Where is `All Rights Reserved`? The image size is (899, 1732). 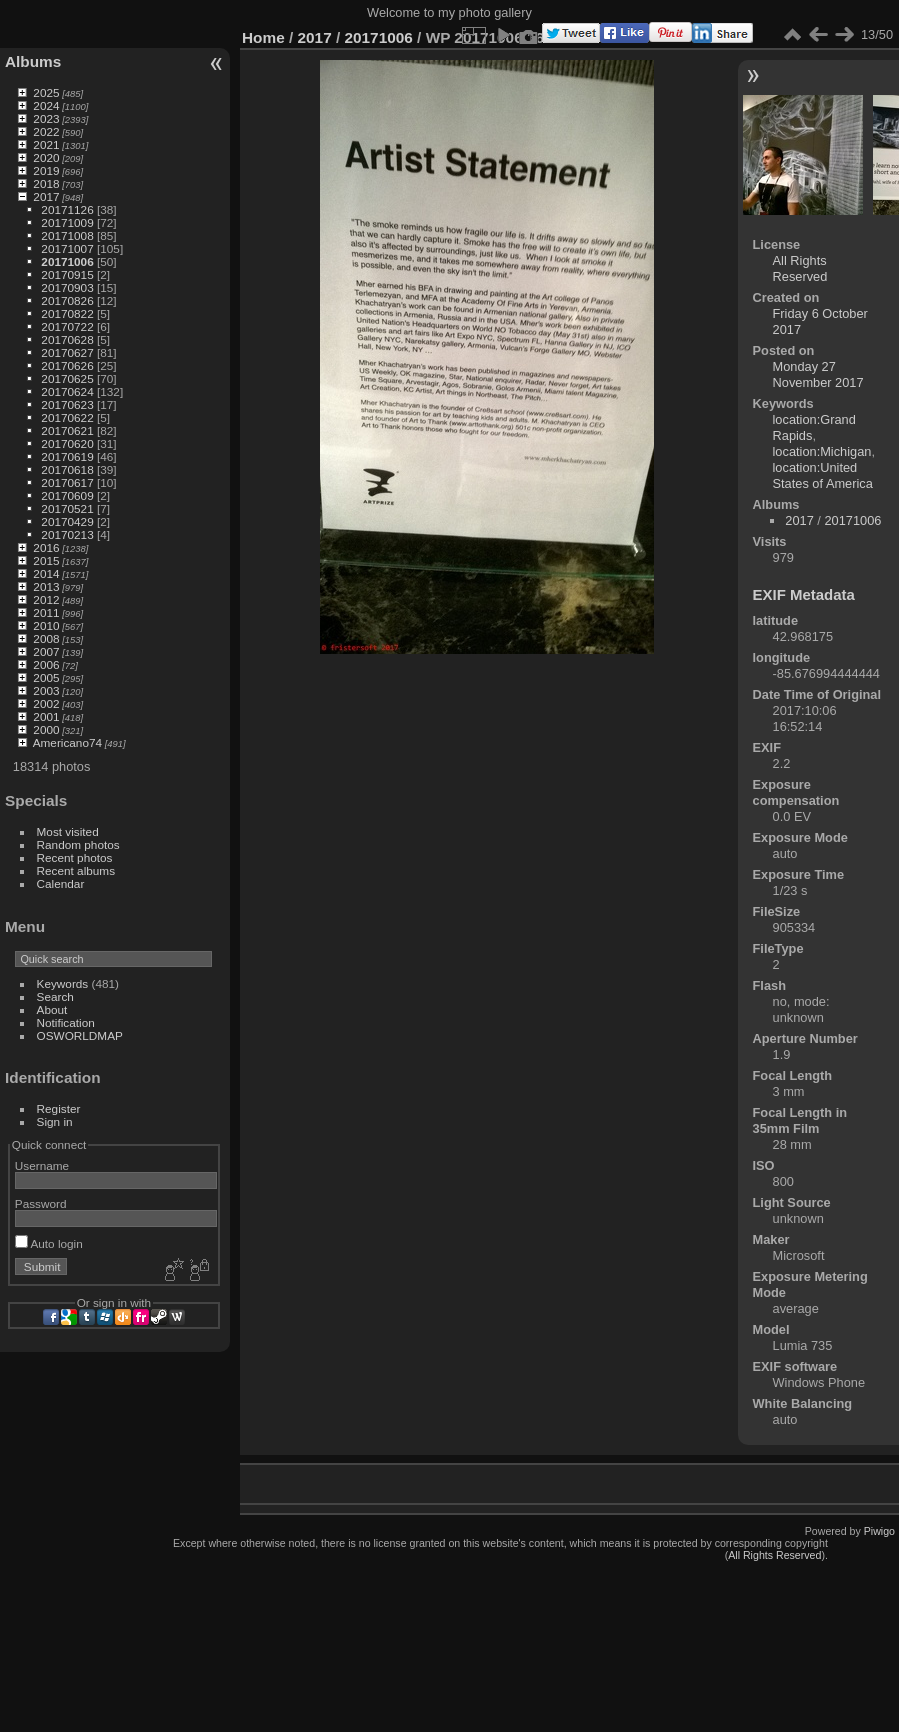 All Rights Reserved is located at coordinates (800, 268).